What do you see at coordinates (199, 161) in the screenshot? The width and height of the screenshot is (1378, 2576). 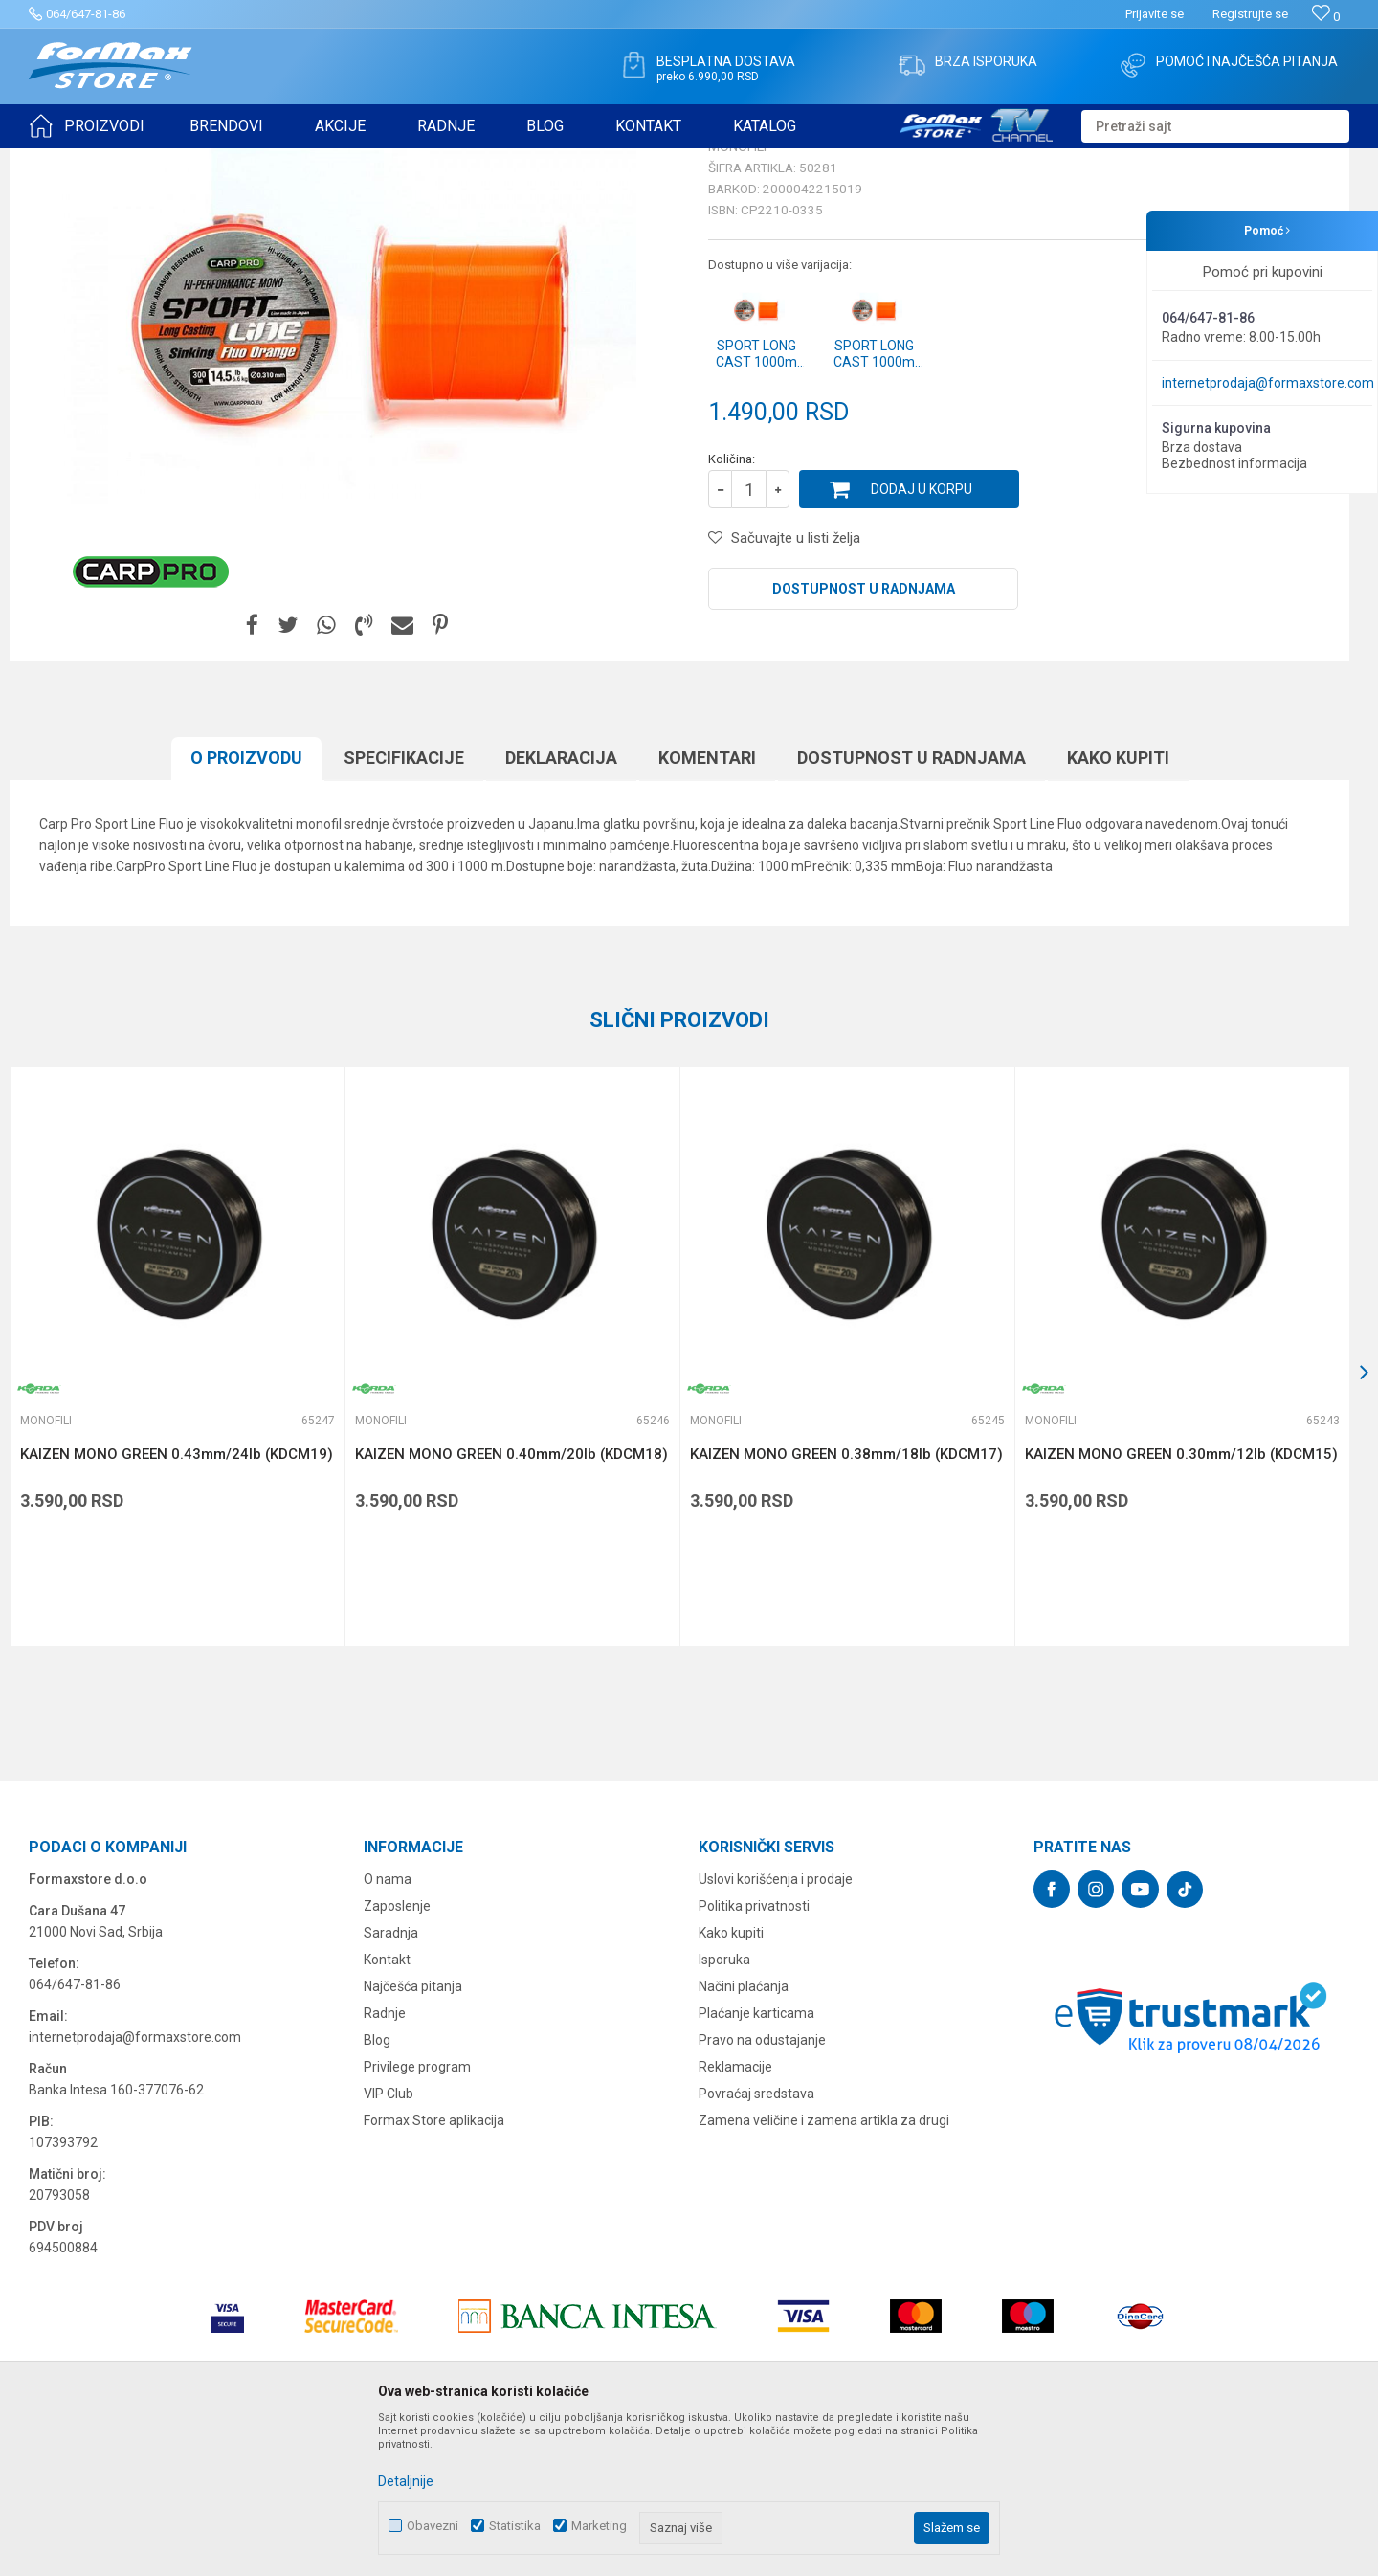 I see `NAJLONI` at bounding box center [199, 161].